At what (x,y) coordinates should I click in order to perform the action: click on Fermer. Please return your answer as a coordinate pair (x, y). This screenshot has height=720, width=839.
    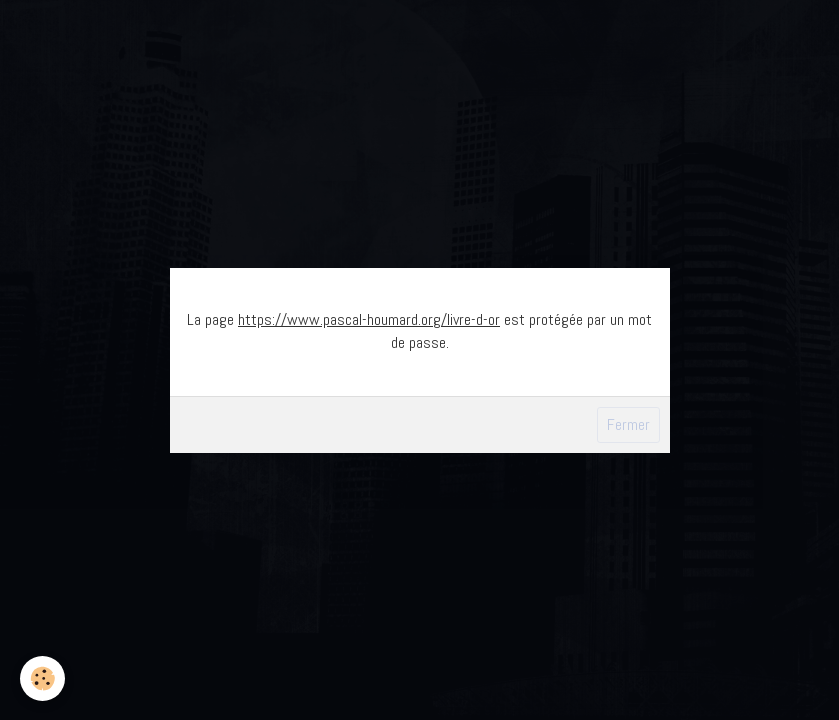
    Looking at the image, I should click on (628, 424).